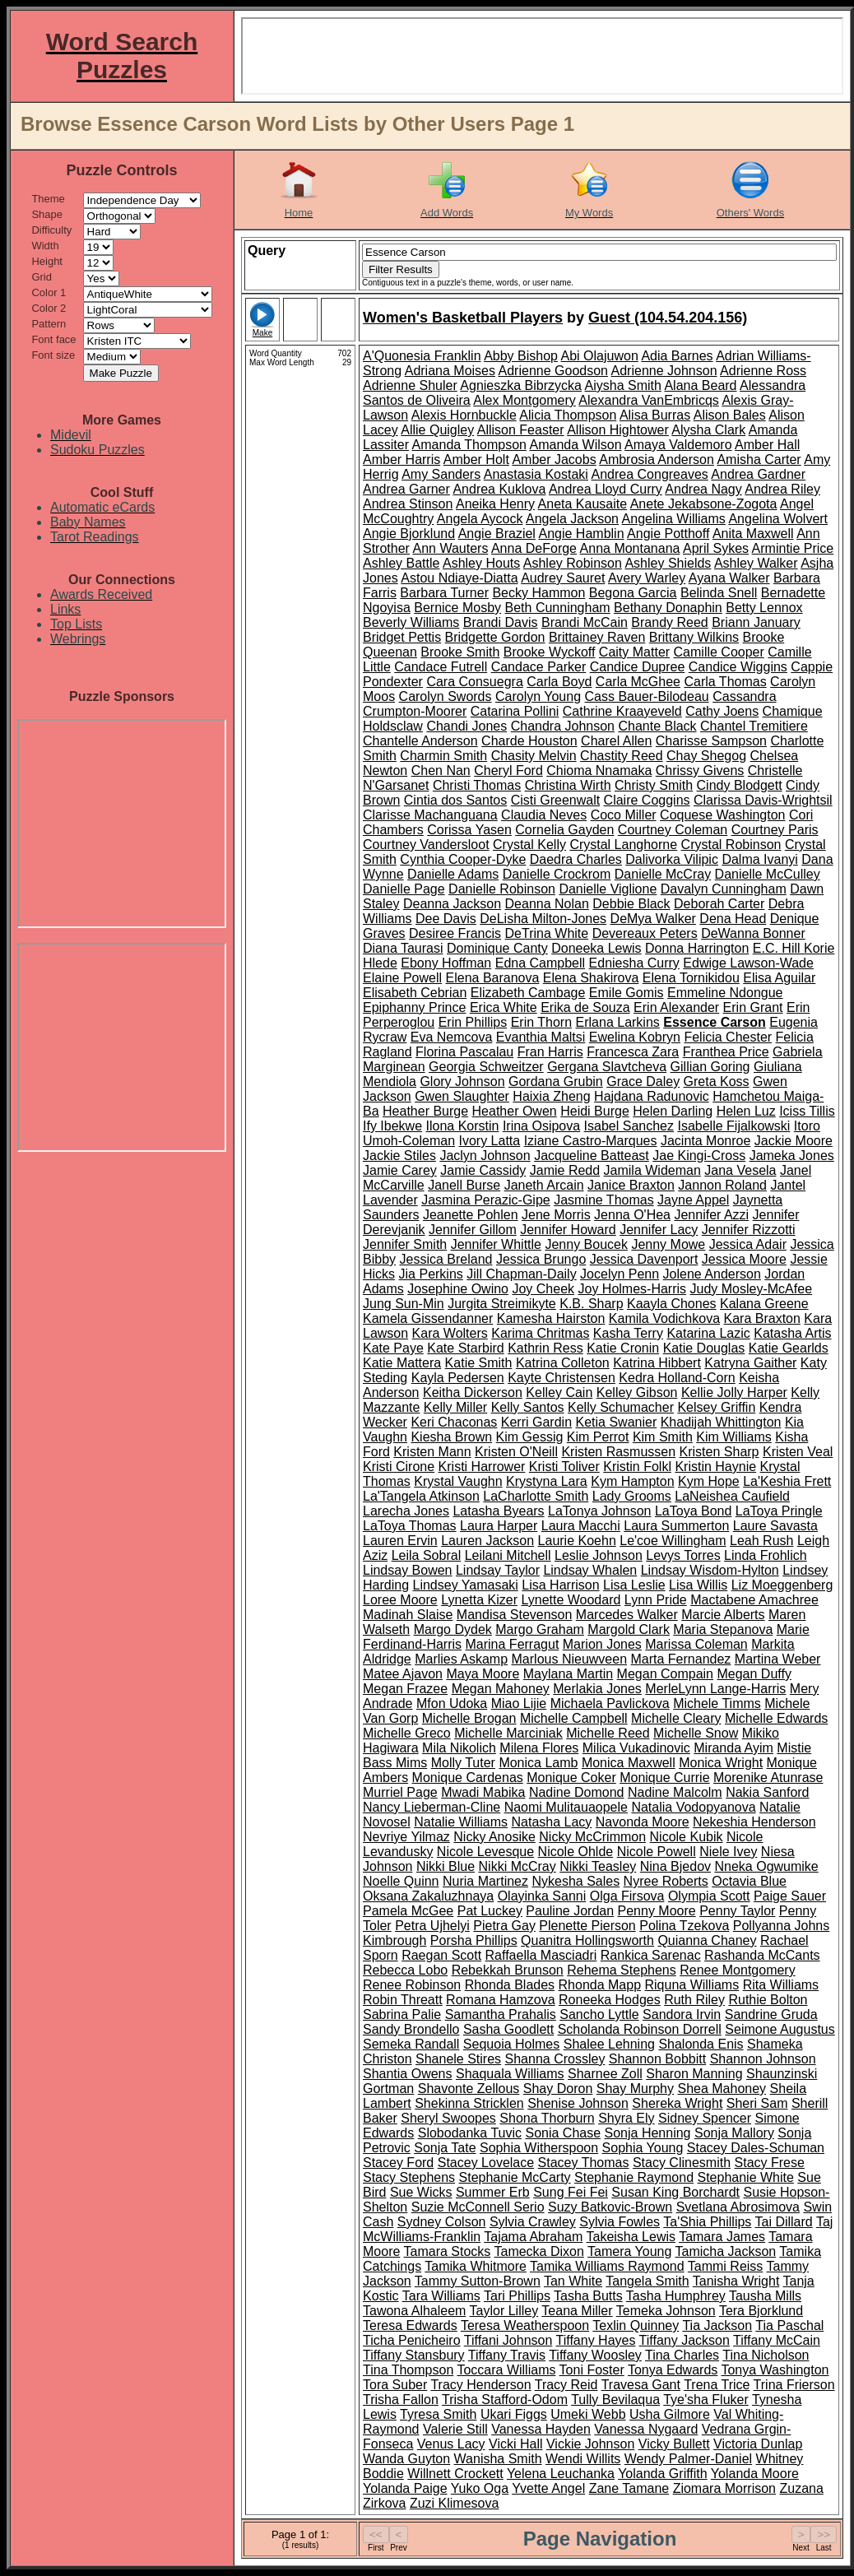 The image size is (854, 2576). I want to click on Danielle McCulley, so click(767, 874).